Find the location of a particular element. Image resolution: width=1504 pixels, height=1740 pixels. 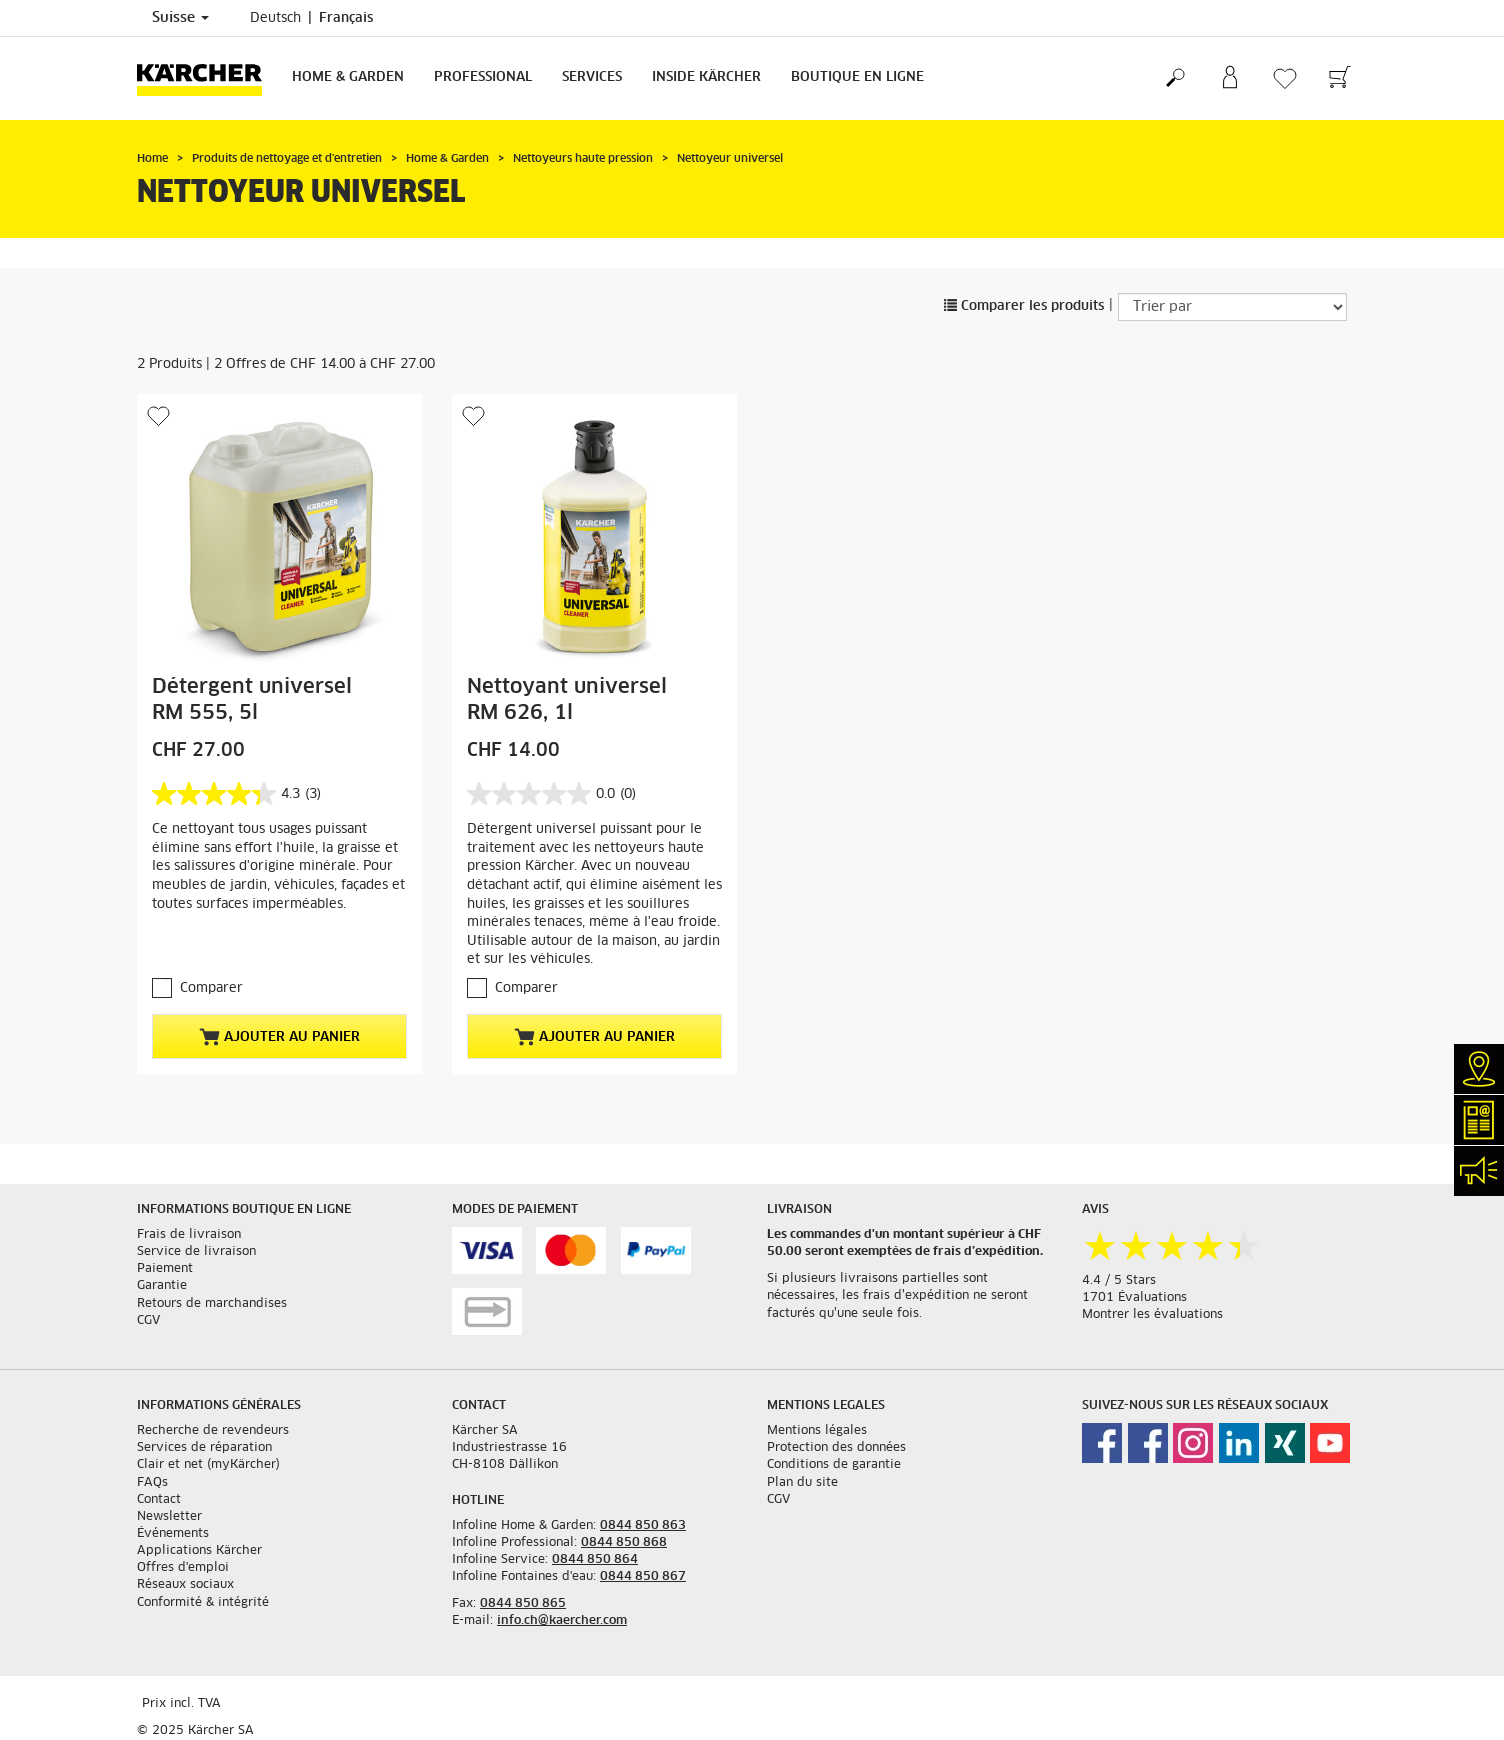

Protection des données is located at coordinates (836, 1448).